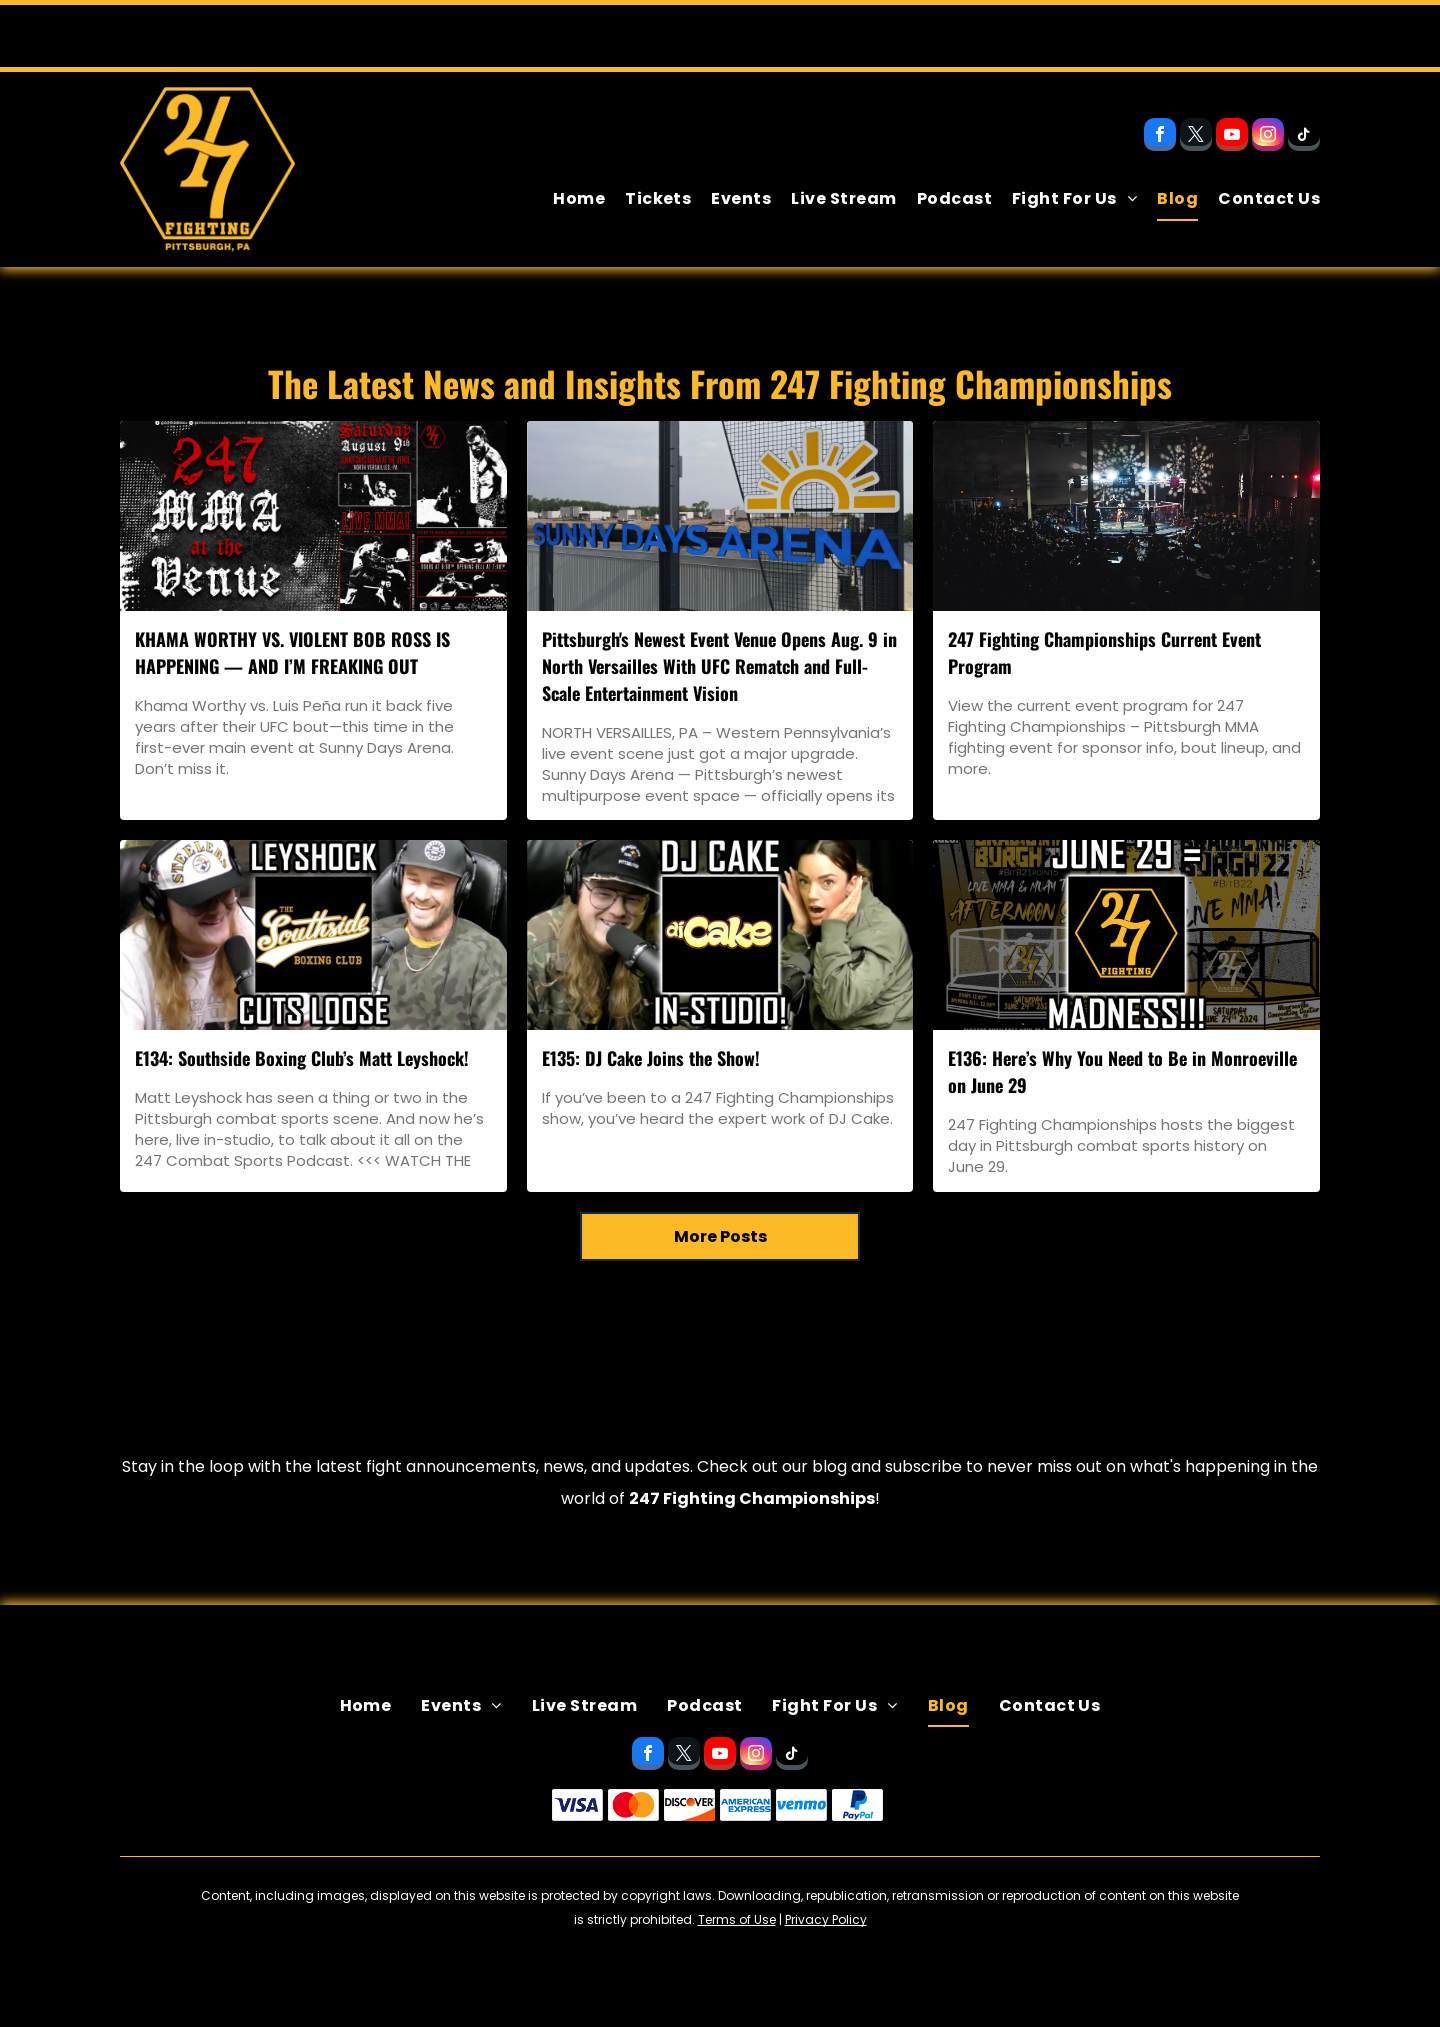 The height and width of the screenshot is (2027, 1440). I want to click on Pittsburgh's Newest Event Venue Opens Aug. 9 in North Versailles With UFC Rematch and Full-Scale Entertainment Vision, so click(719, 666).